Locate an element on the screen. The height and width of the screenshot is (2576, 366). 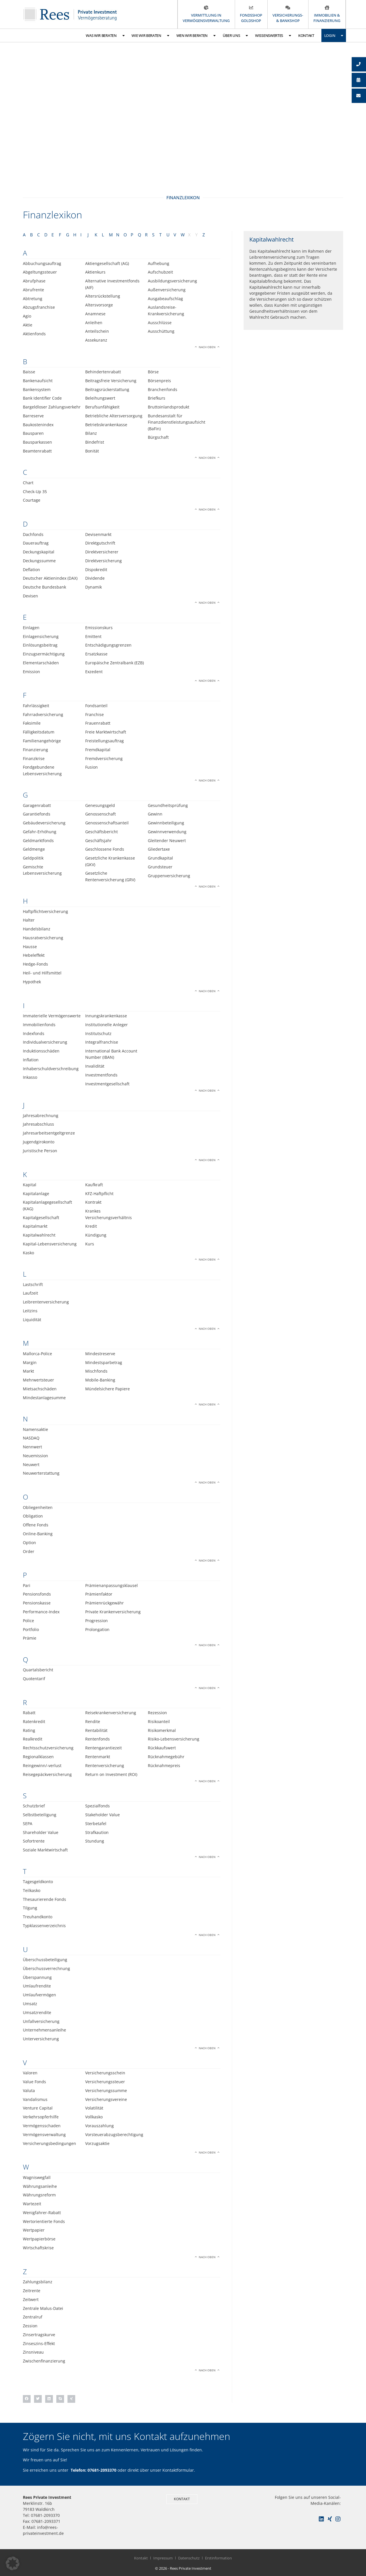
Performance-Index is located at coordinates (41, 1611).